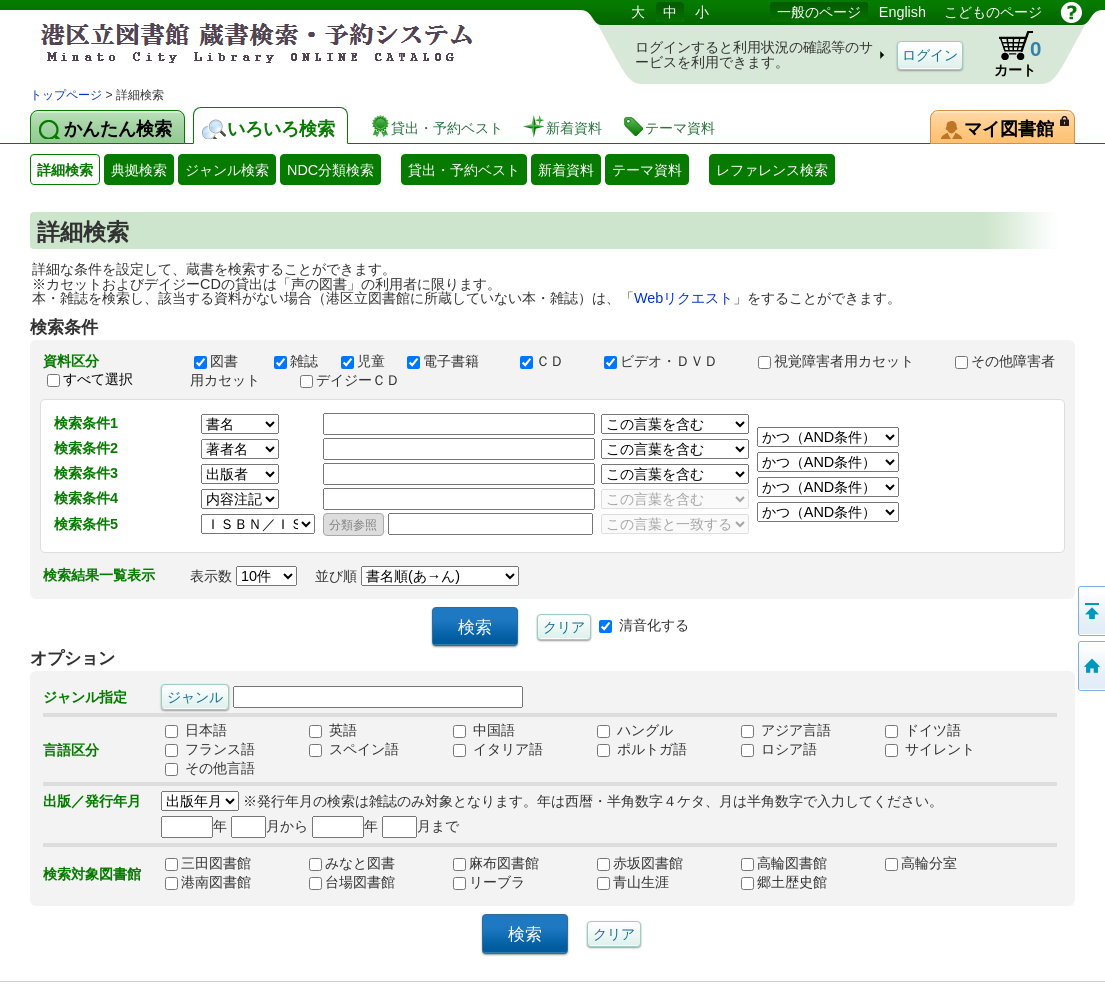  I want to click on ジャンル検索, so click(227, 170).